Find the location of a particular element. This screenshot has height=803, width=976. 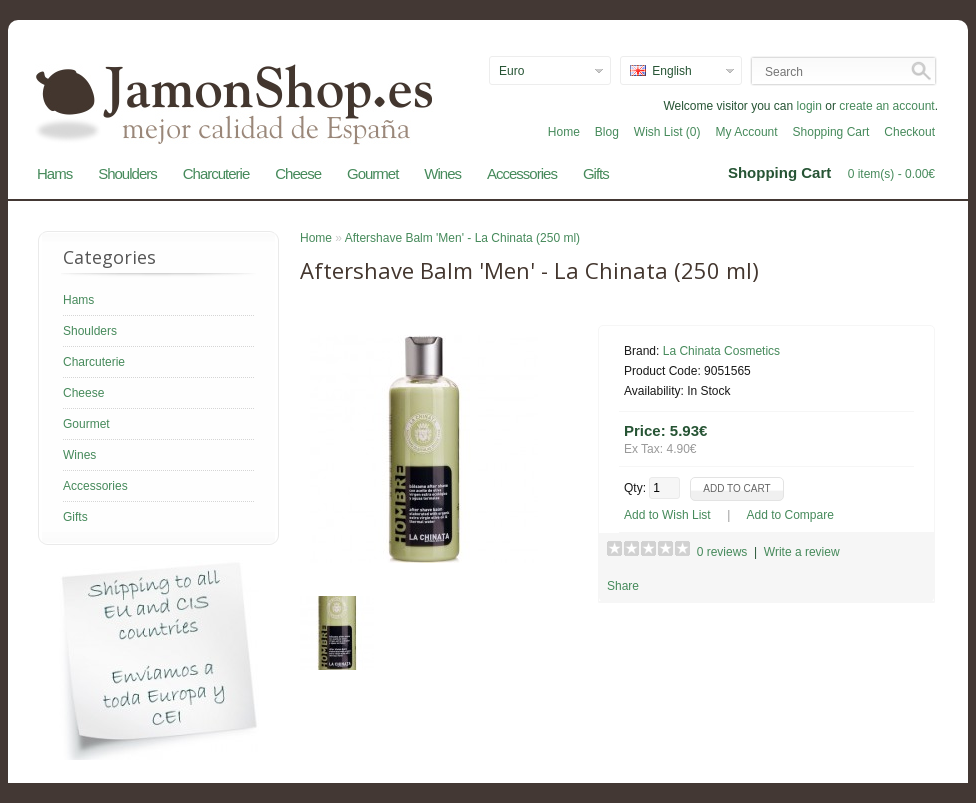

Checkout is located at coordinates (909, 132).